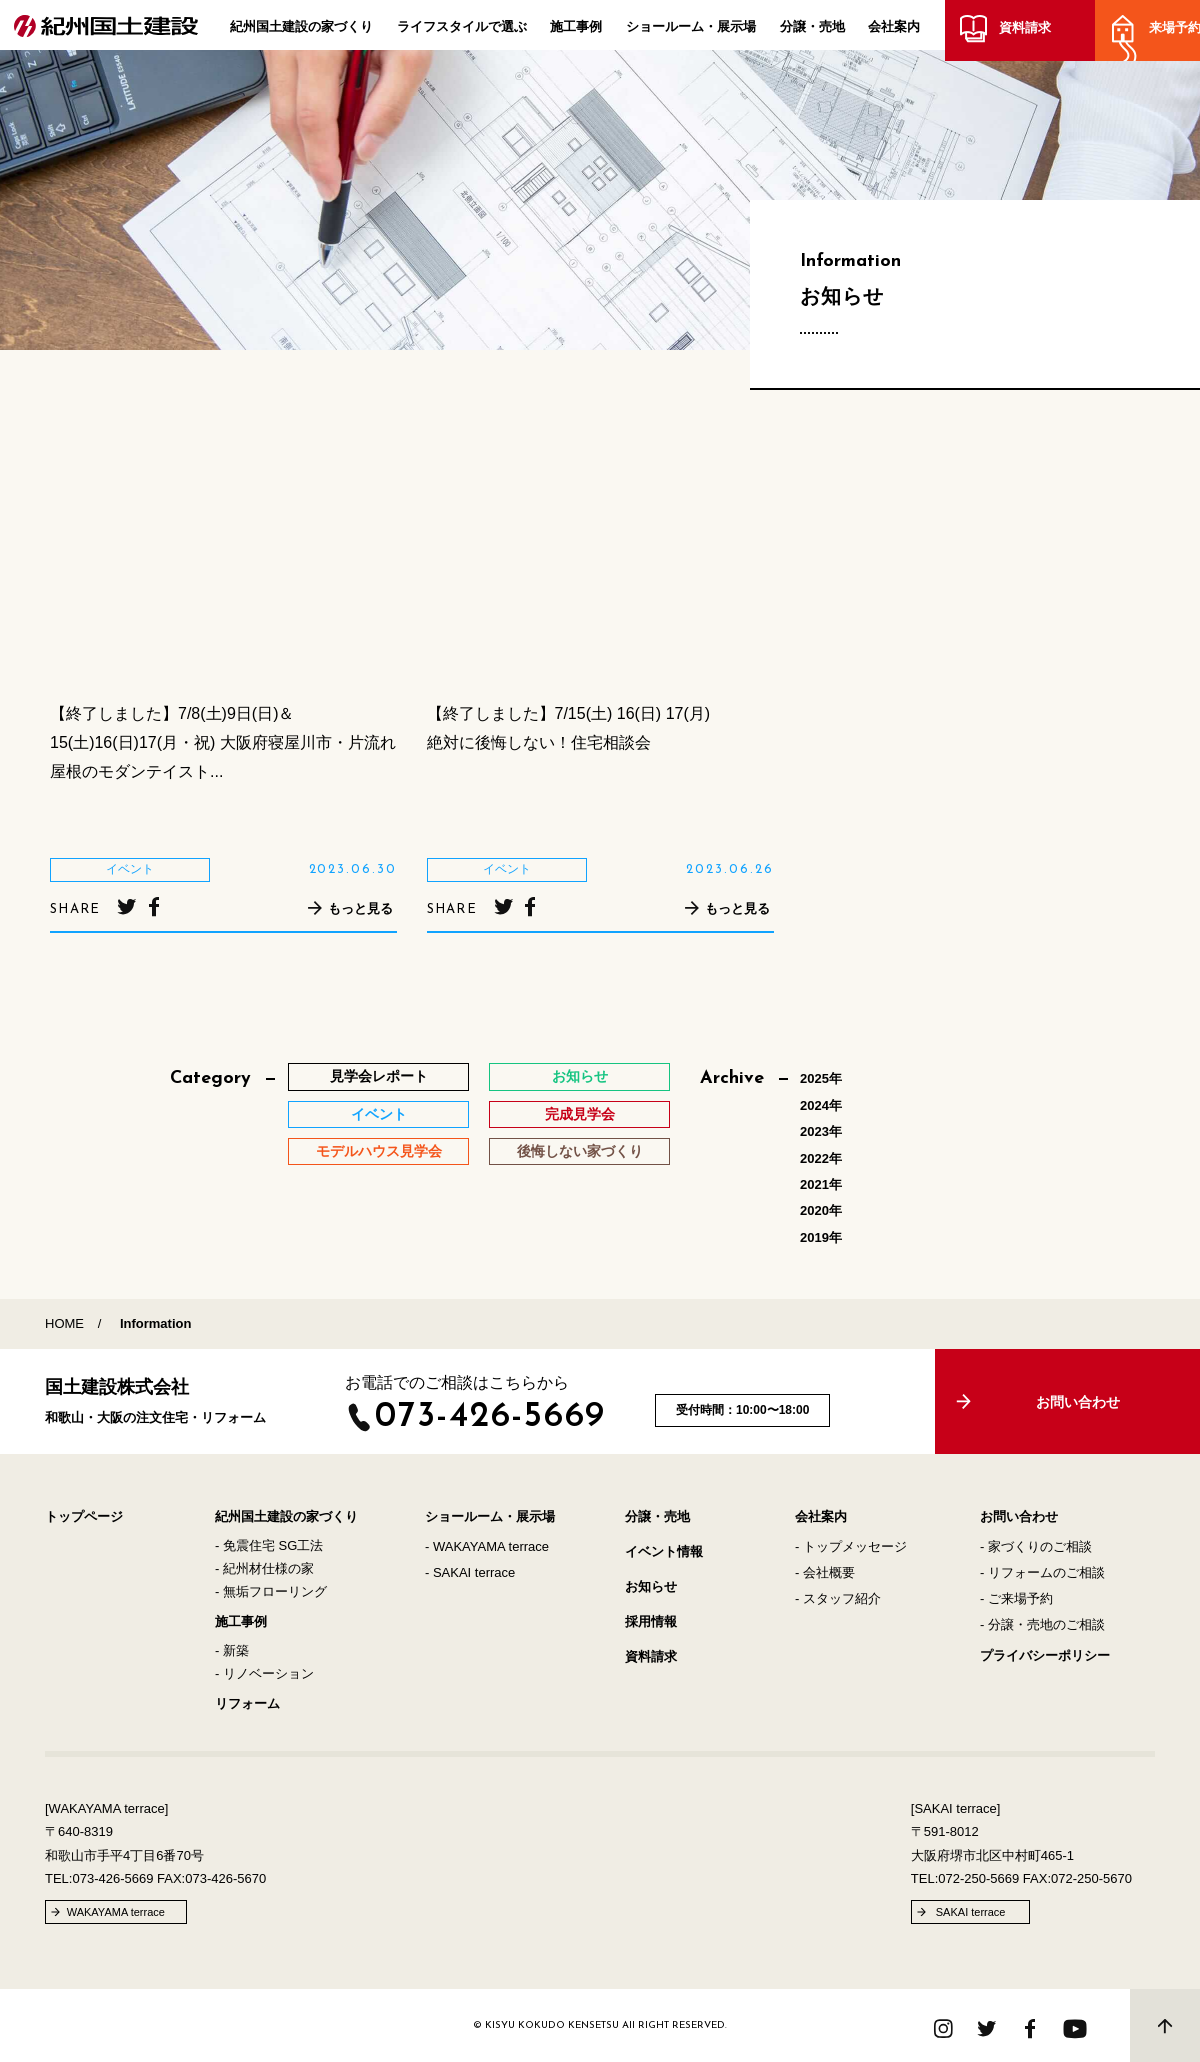 This screenshot has height=2062, width=1200. What do you see at coordinates (664, 1551) in the screenshot?
I see `イベント情報` at bounding box center [664, 1551].